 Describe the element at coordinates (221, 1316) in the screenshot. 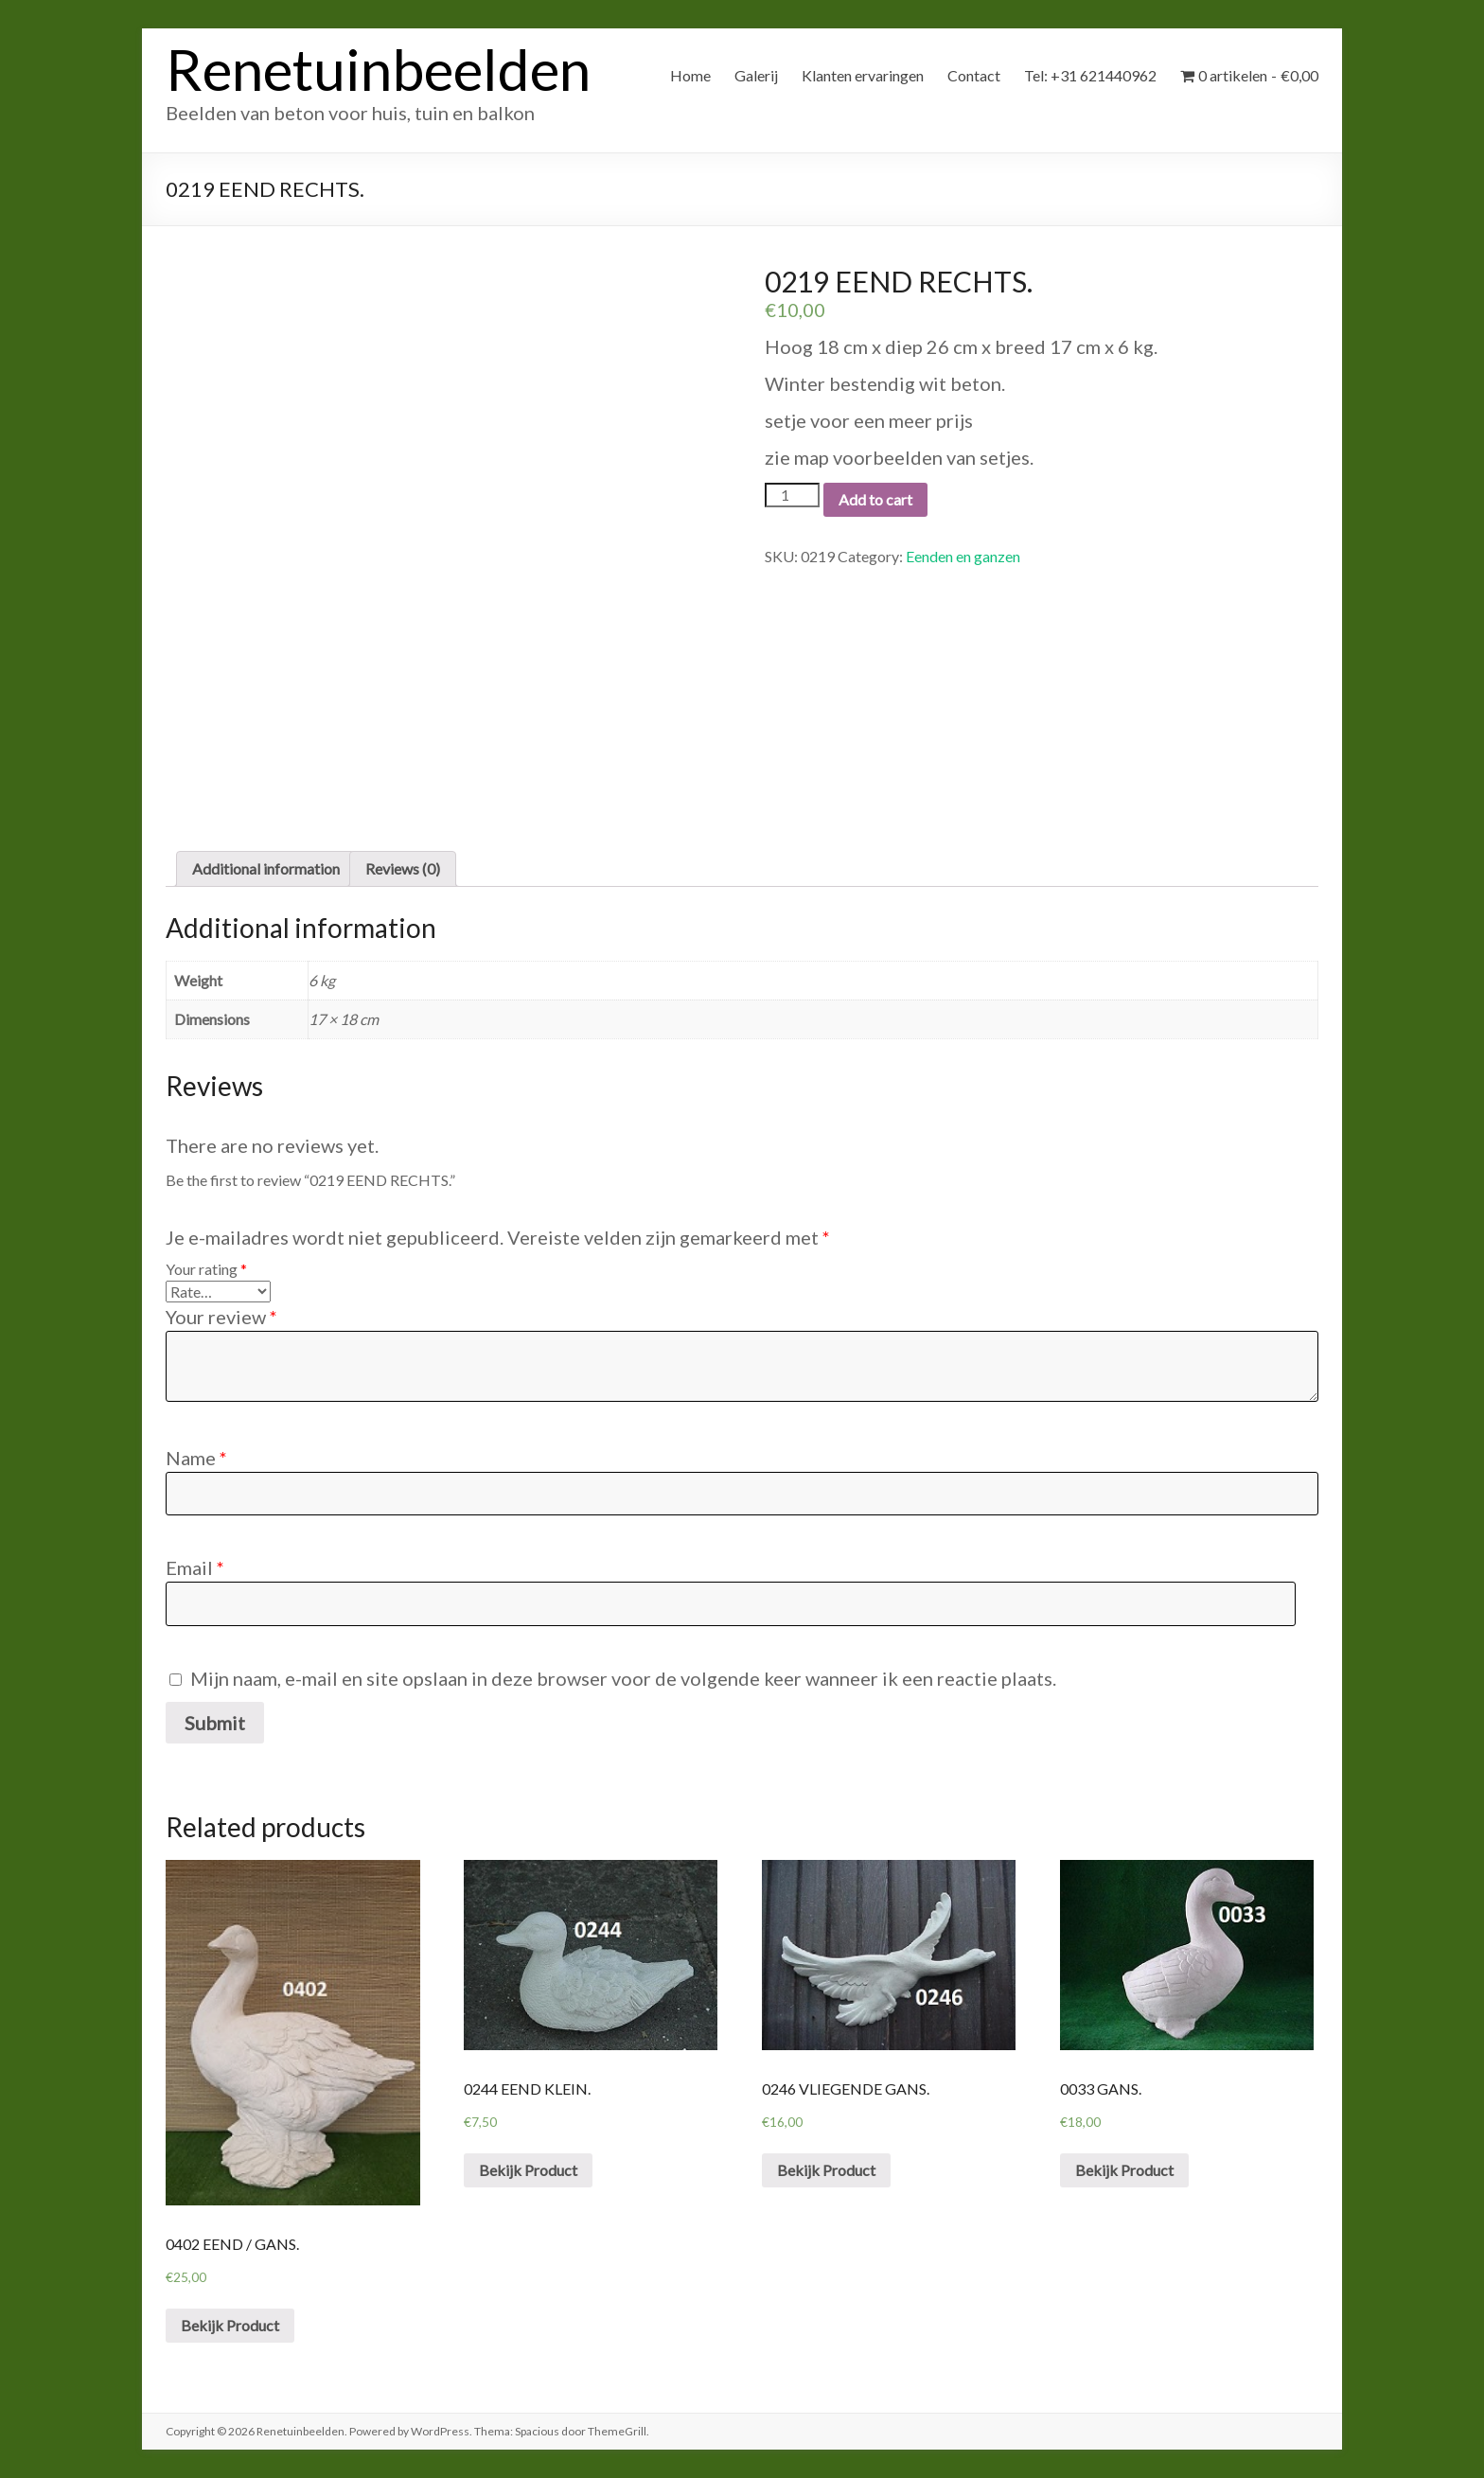

I see `Your review` at that location.